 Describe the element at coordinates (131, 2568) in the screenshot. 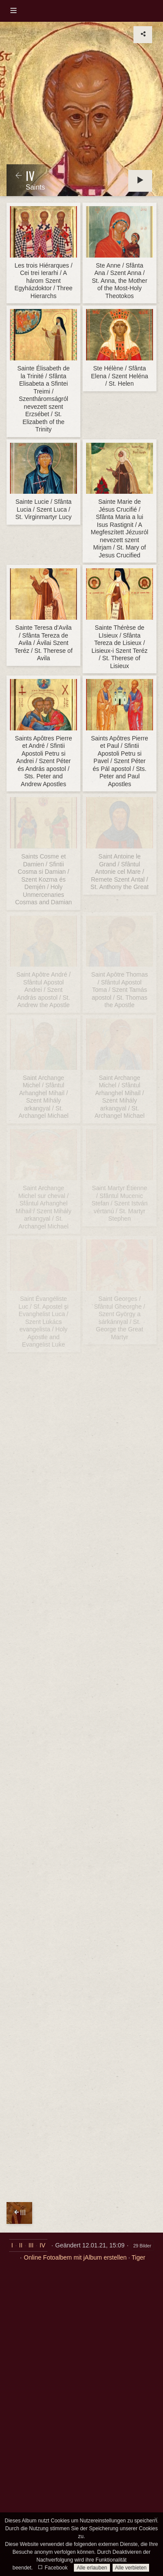

I see `Alle verbieten` at that location.